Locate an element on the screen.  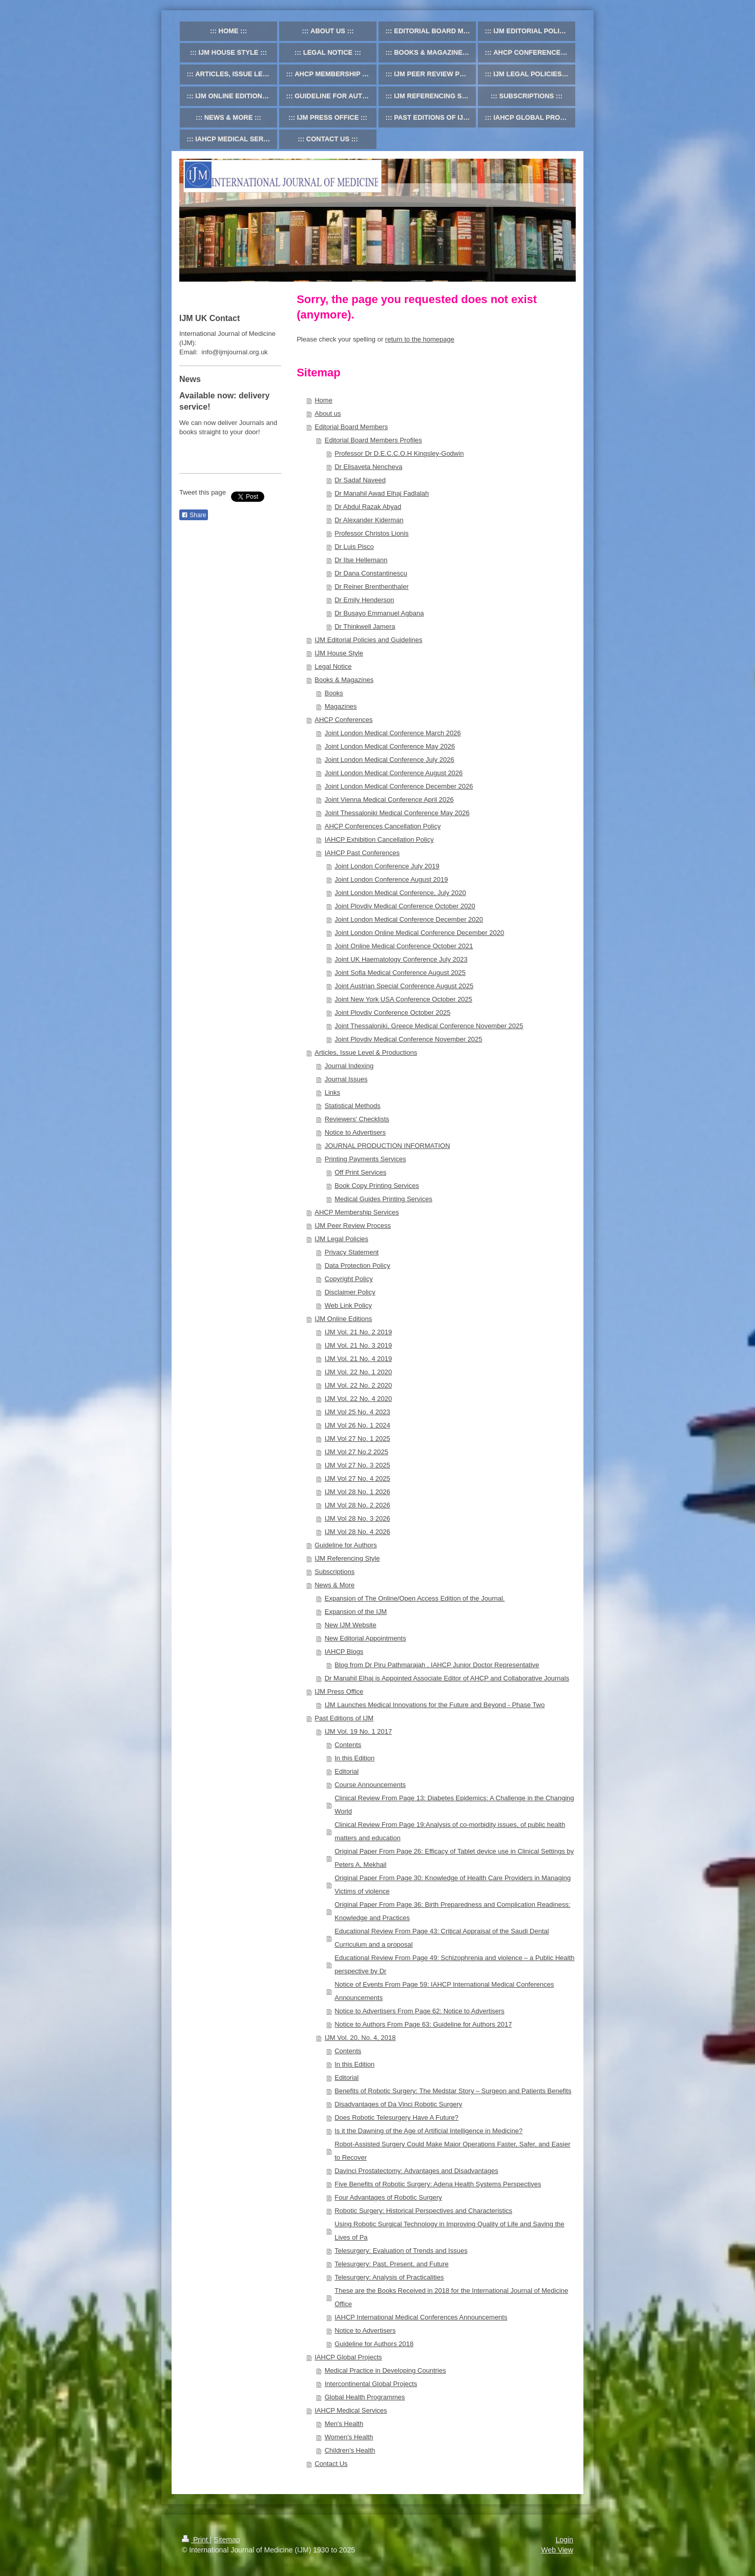
Joint Thessaloniki Medical Conference May 2026 is located at coordinates (397, 813).